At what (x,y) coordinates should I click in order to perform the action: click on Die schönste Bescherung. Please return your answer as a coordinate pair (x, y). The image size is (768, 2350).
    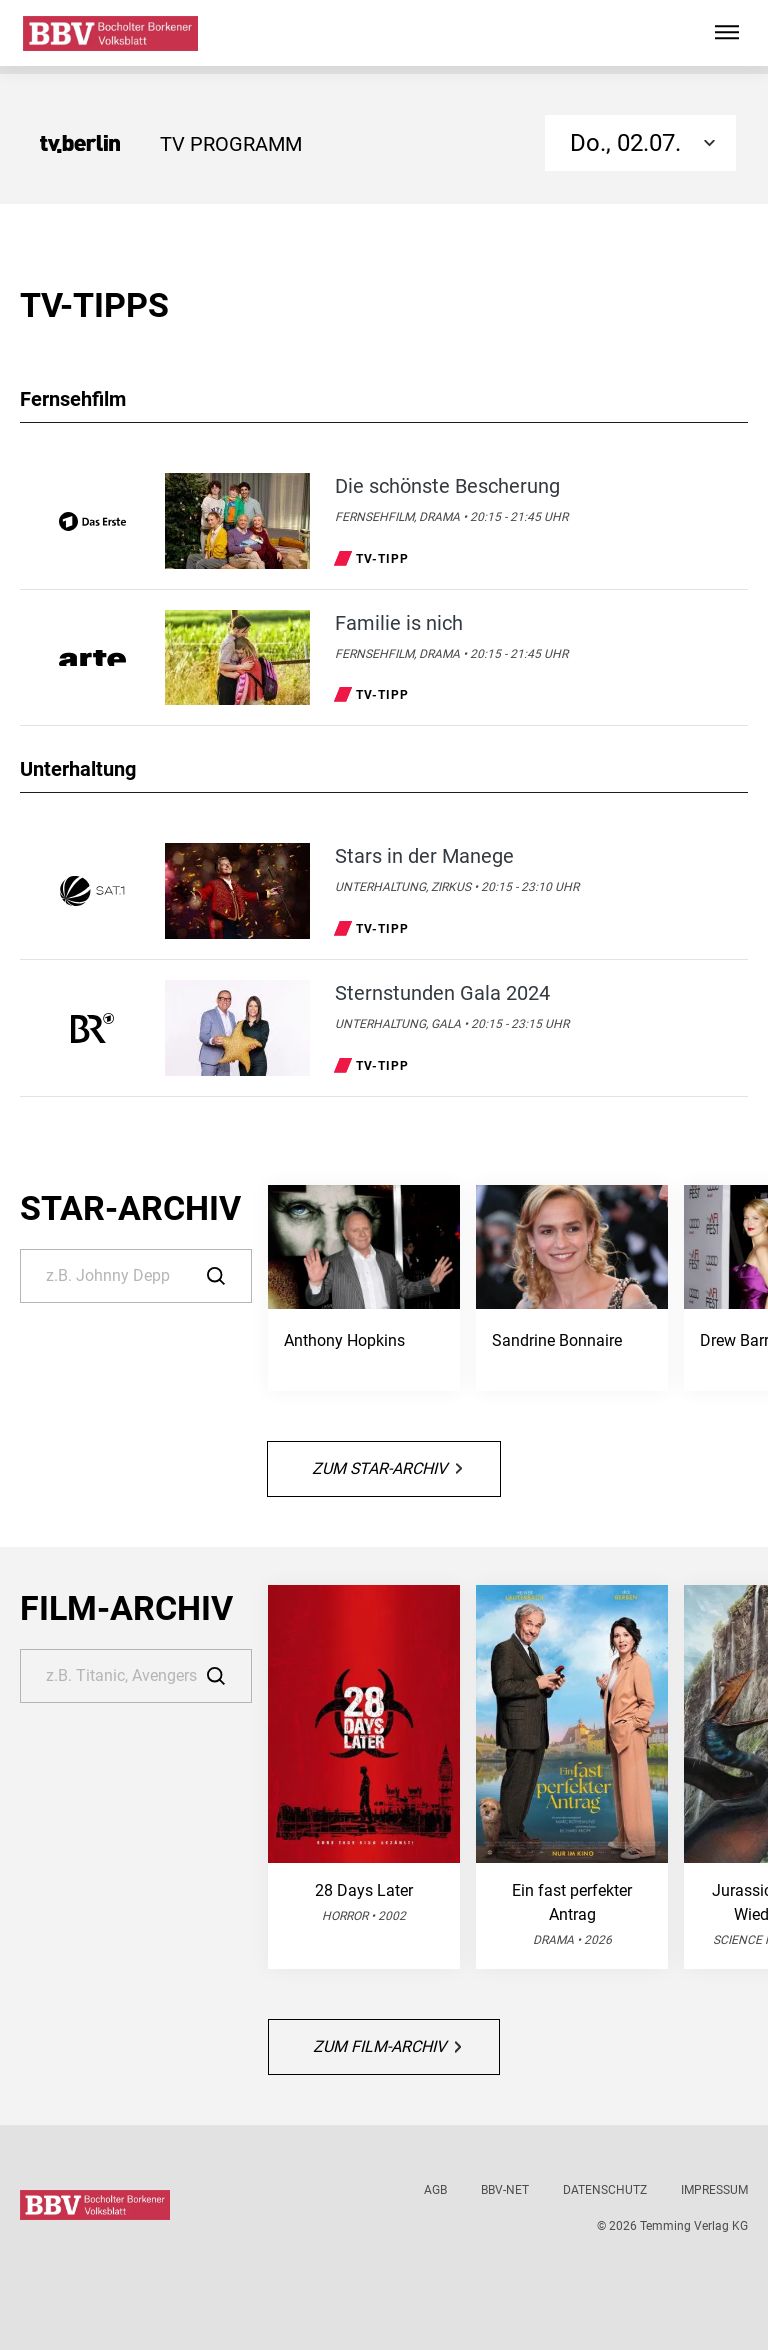
    Looking at the image, I should click on (447, 486).